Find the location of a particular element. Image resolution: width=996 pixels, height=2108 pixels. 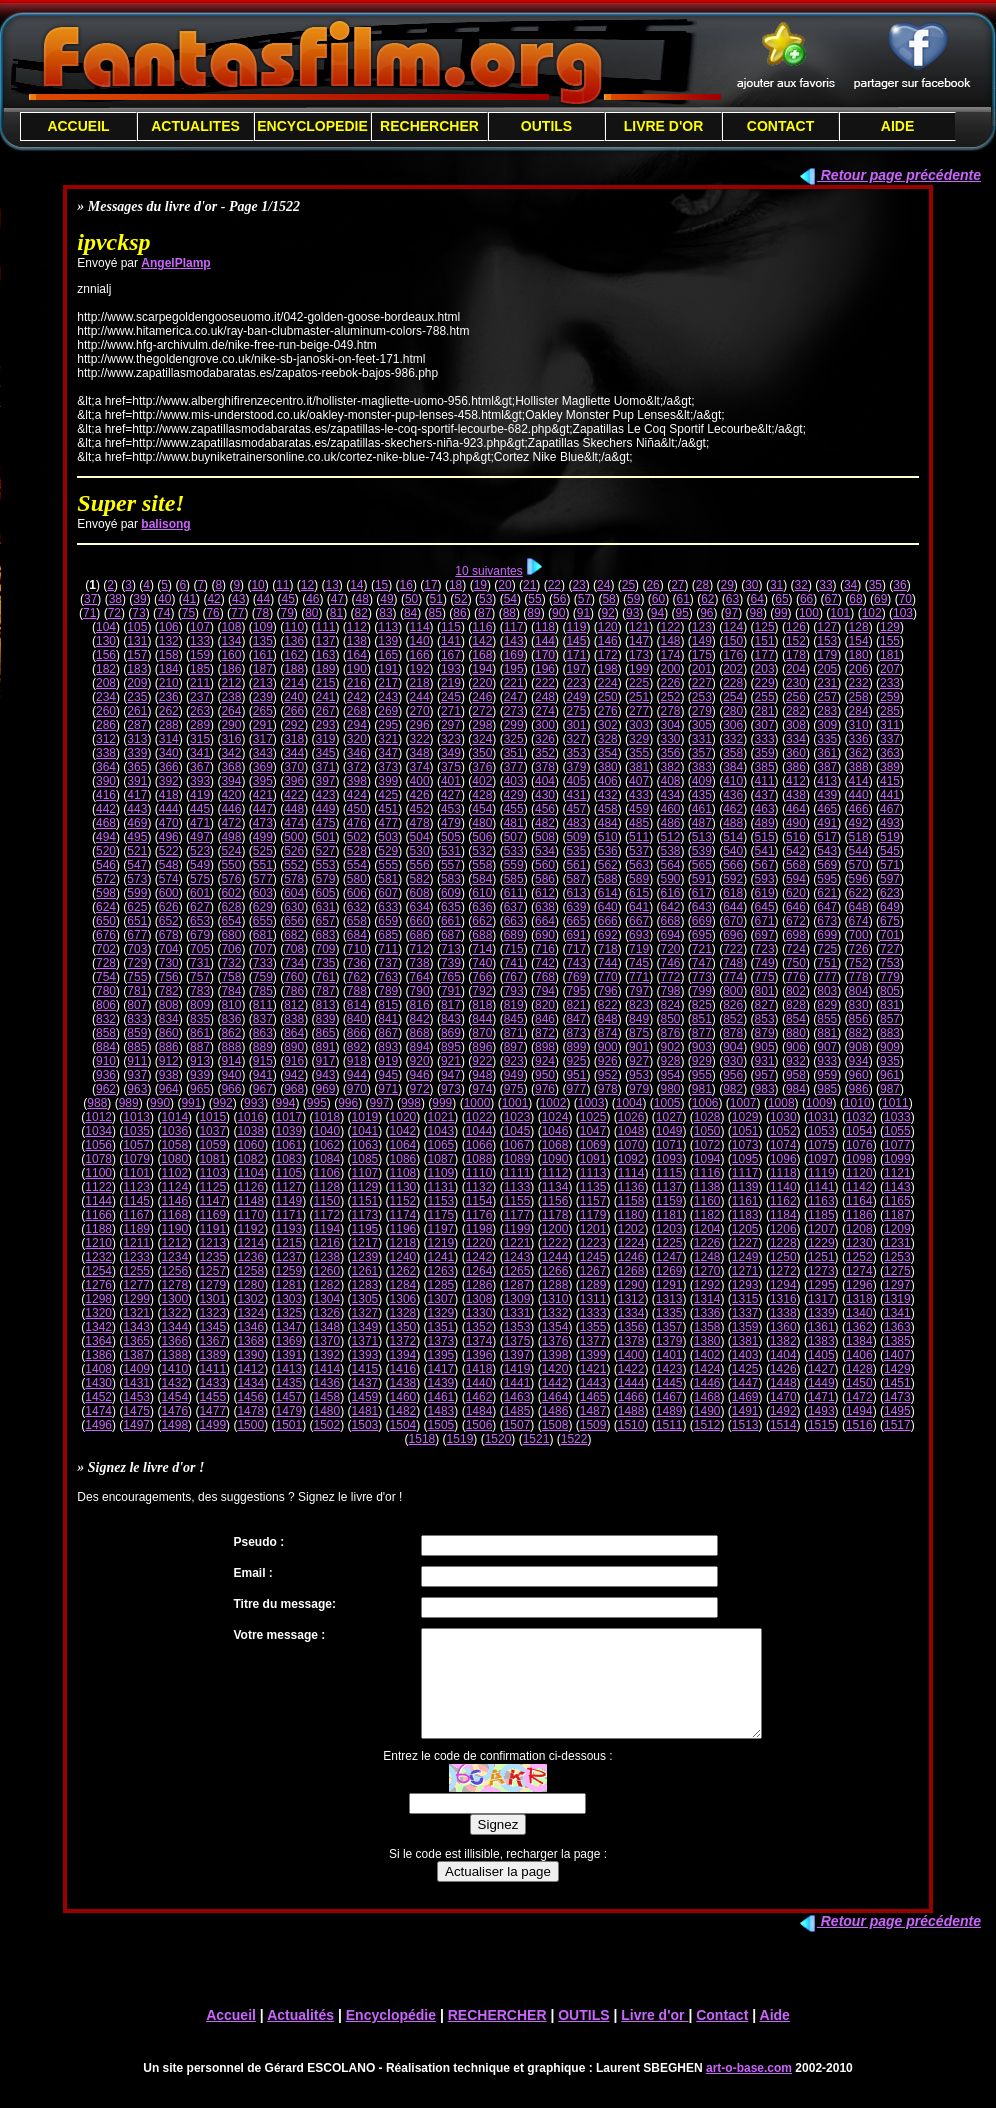

442 is located at coordinates (106, 809).